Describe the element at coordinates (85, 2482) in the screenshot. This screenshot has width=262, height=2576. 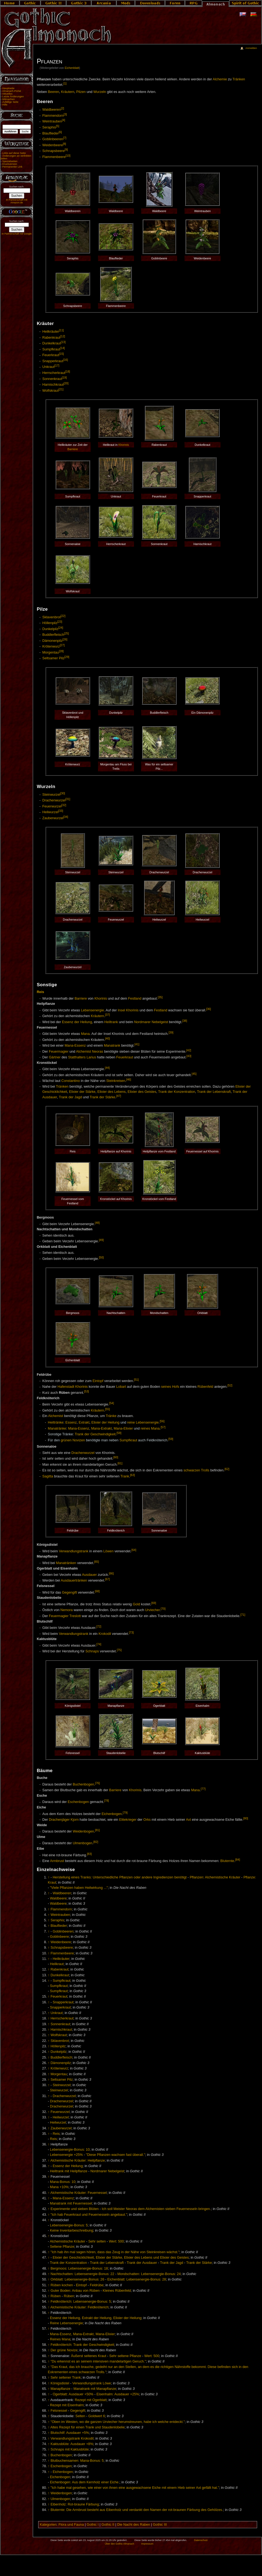
I see `Eichenbogen: Aus dem Kernholz einer Eiche.` at that location.